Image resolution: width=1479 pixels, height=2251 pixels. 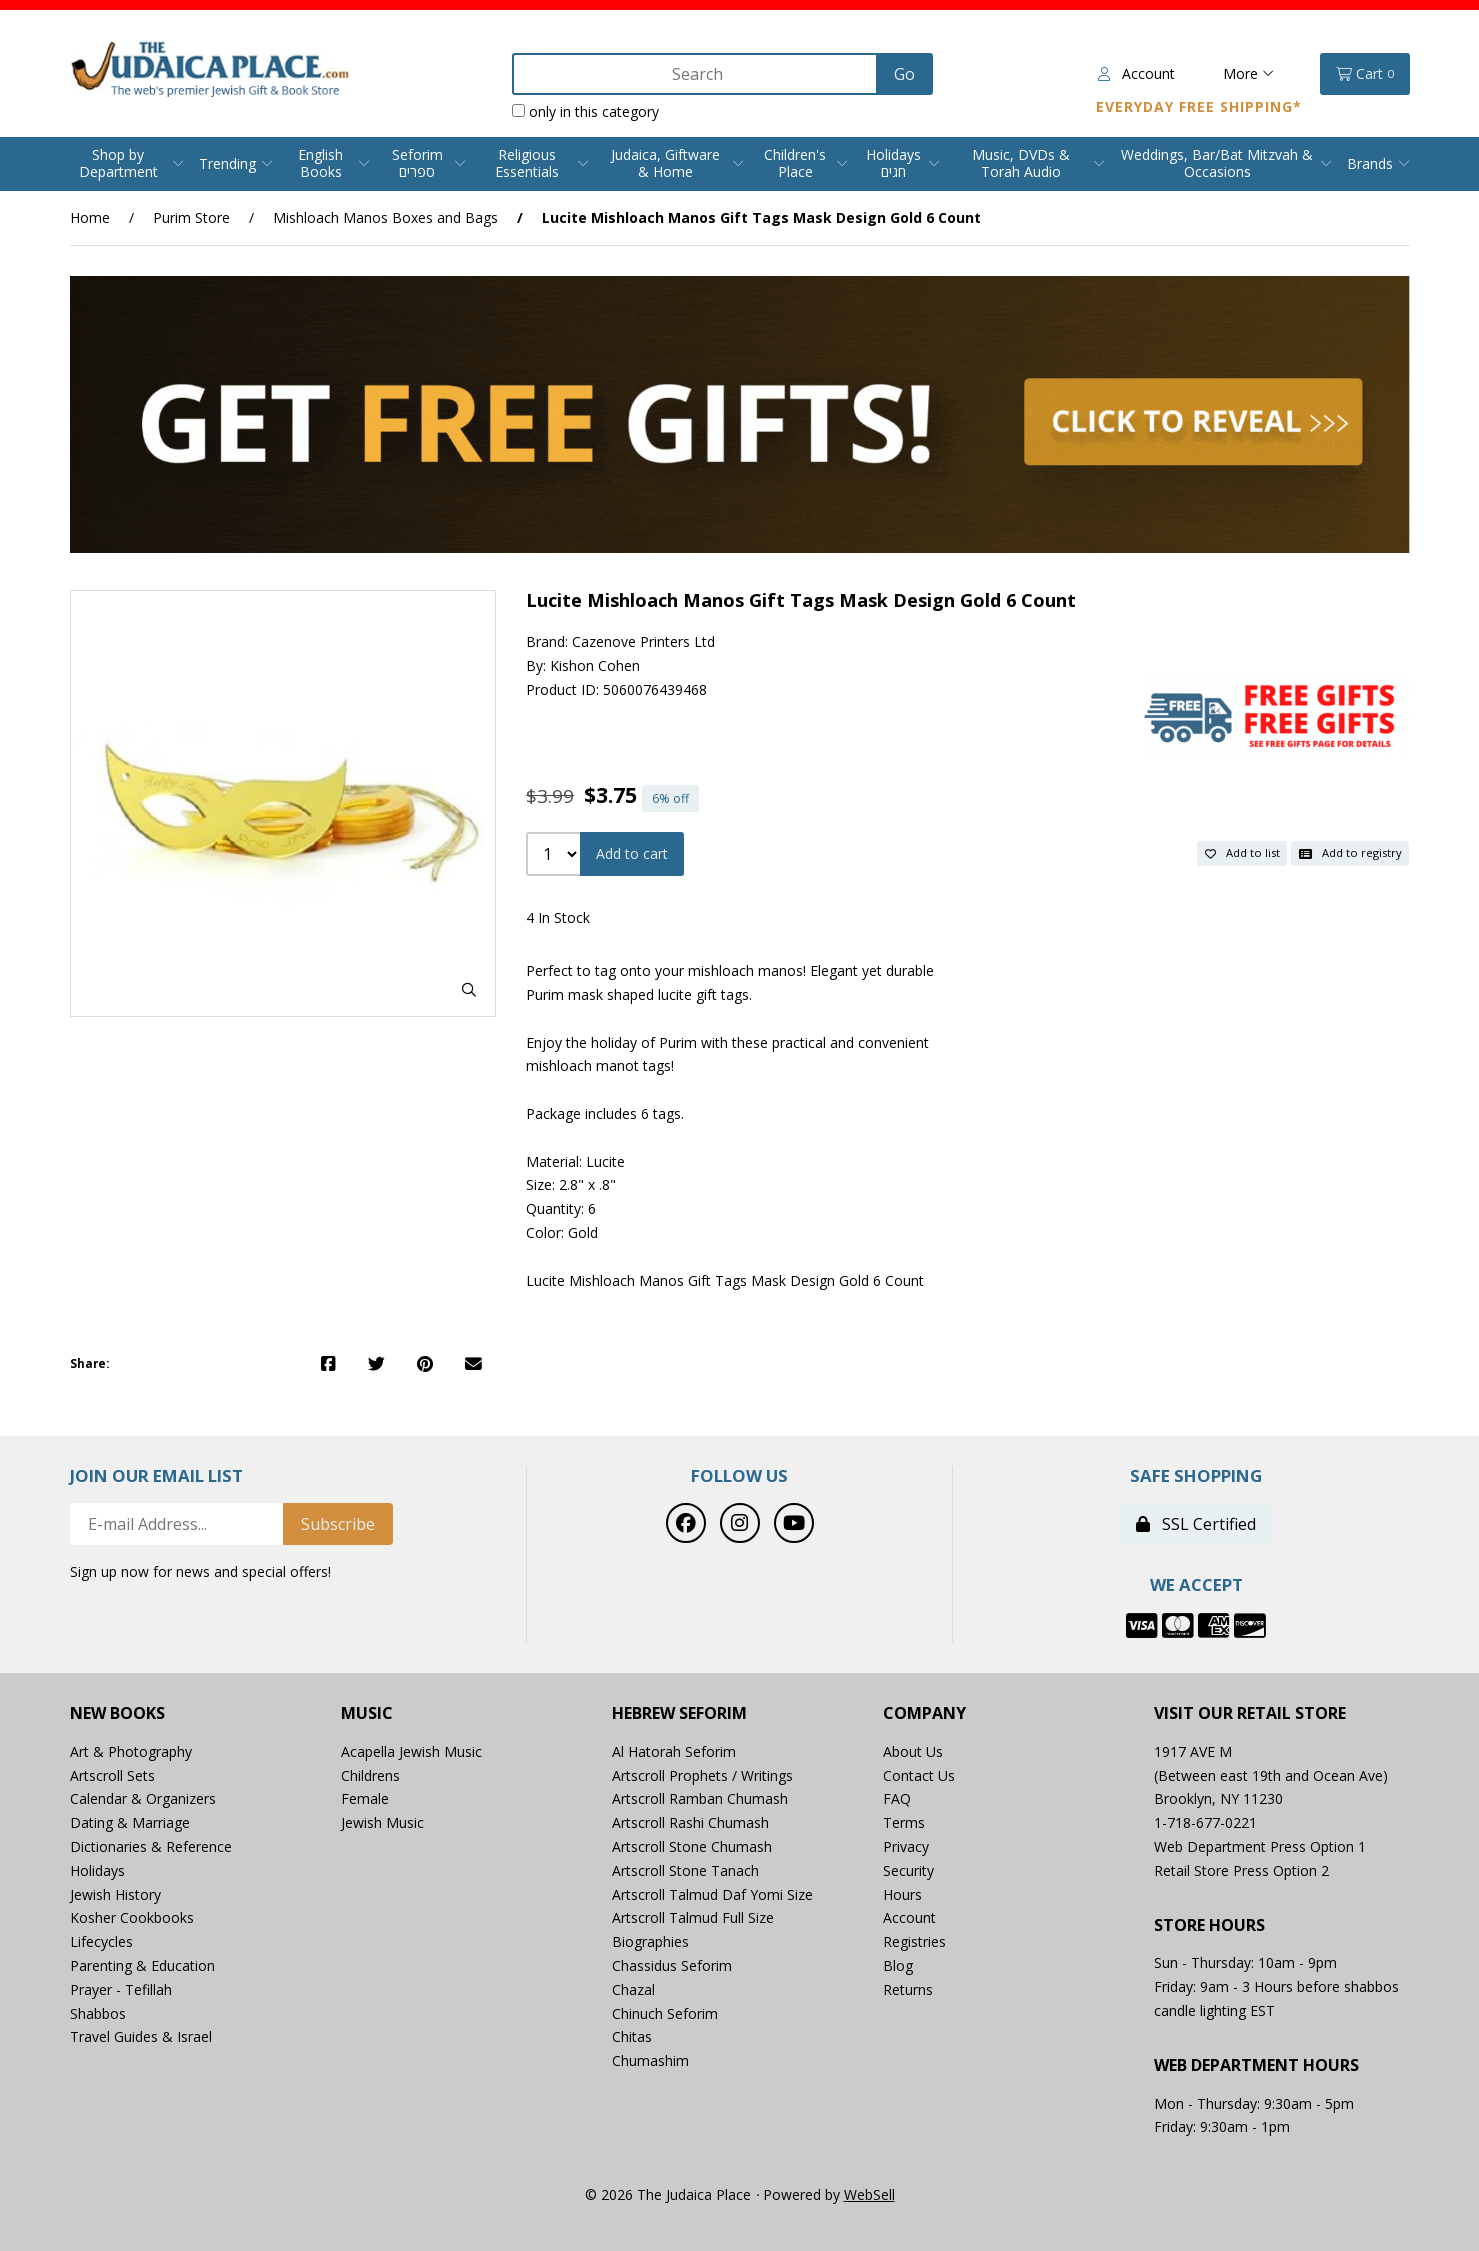 What do you see at coordinates (142, 1965) in the screenshot?
I see `Parenting & Education` at bounding box center [142, 1965].